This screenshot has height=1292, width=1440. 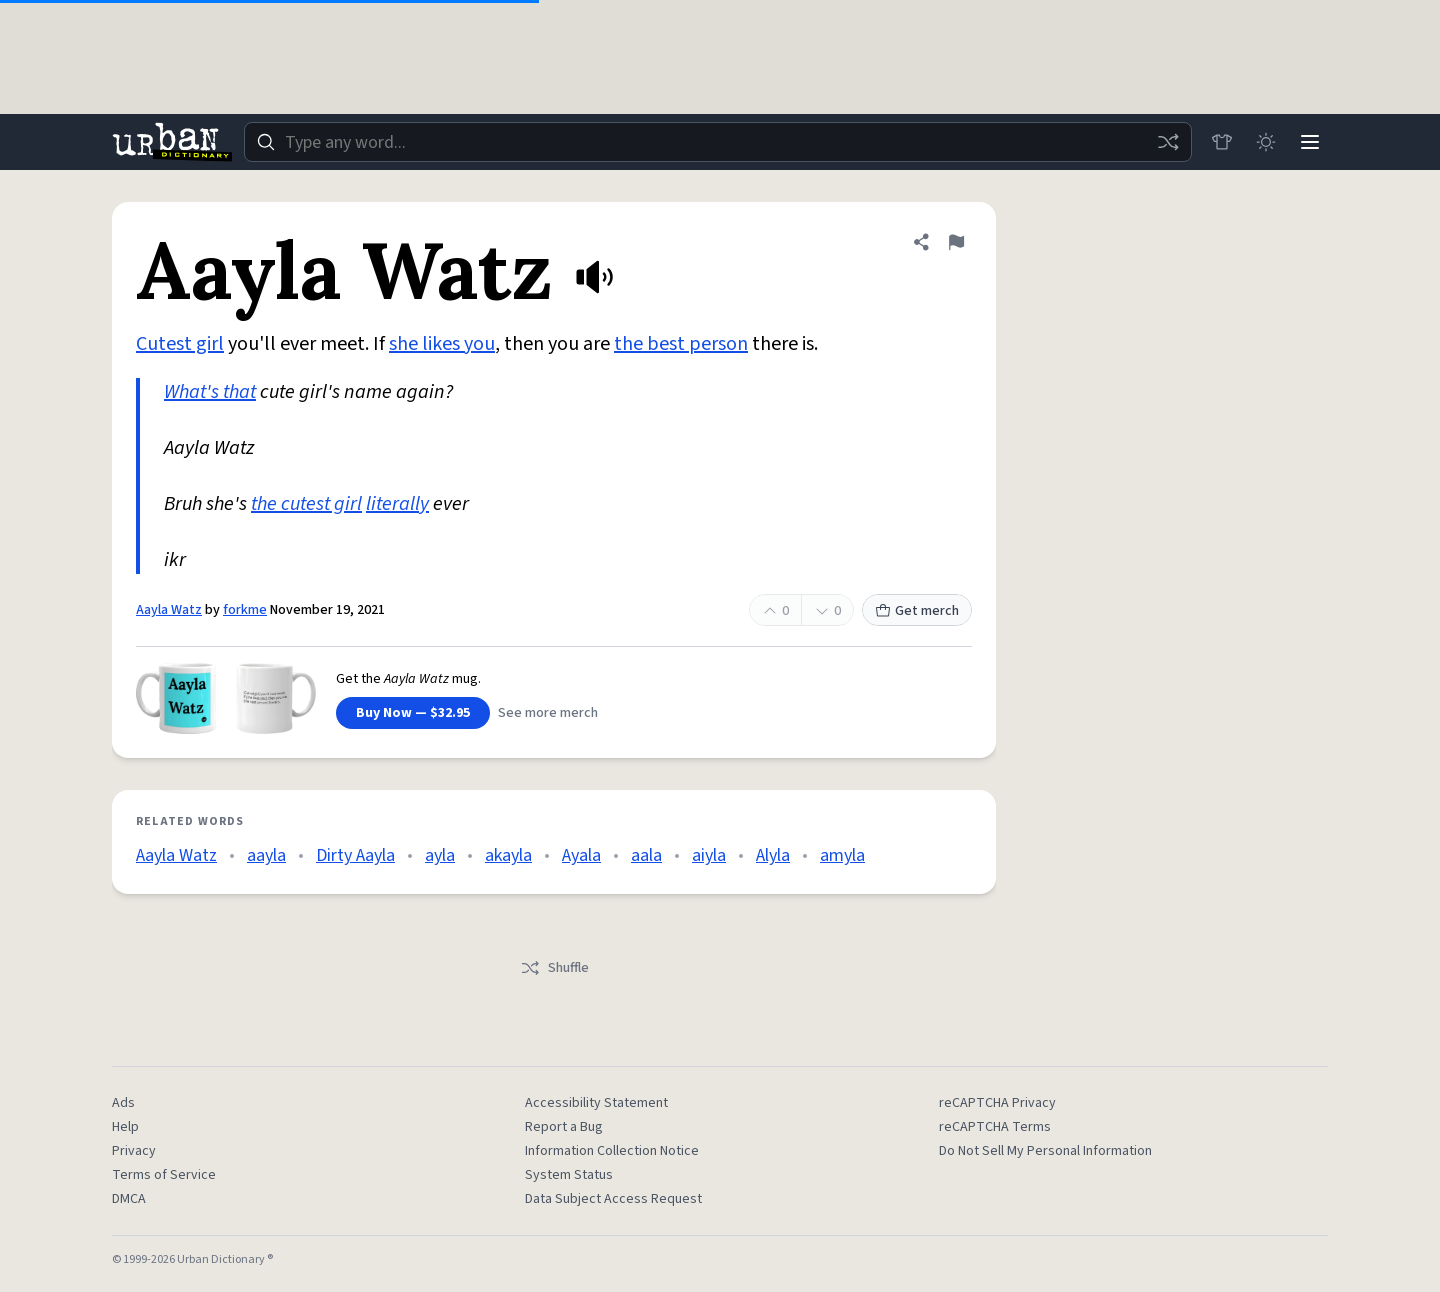 What do you see at coordinates (917, 611) in the screenshot?
I see `Get merch` at bounding box center [917, 611].